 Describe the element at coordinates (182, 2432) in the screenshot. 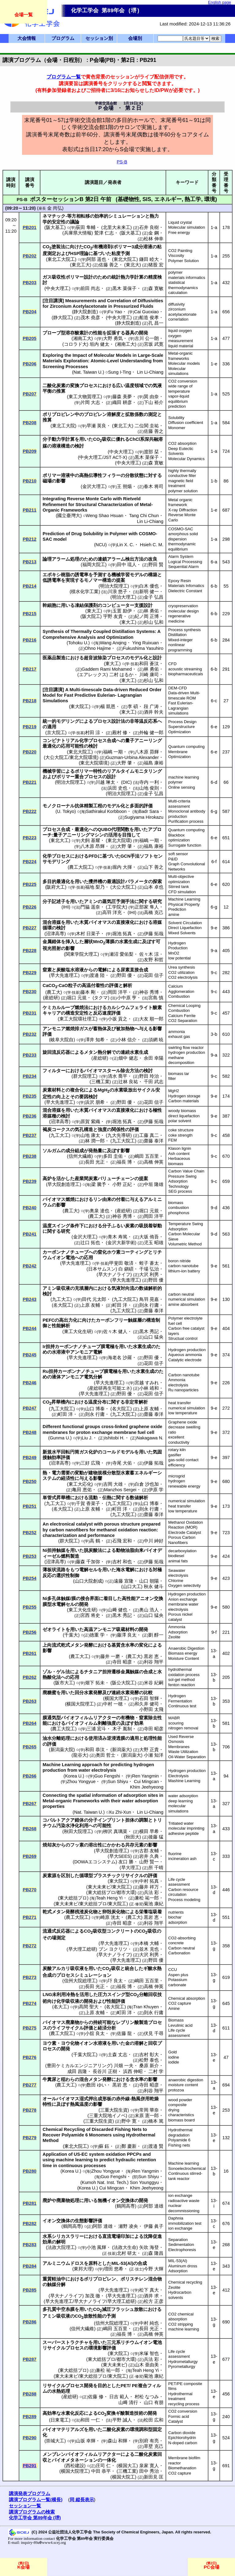

I see `Carbon dioxide` at that location.